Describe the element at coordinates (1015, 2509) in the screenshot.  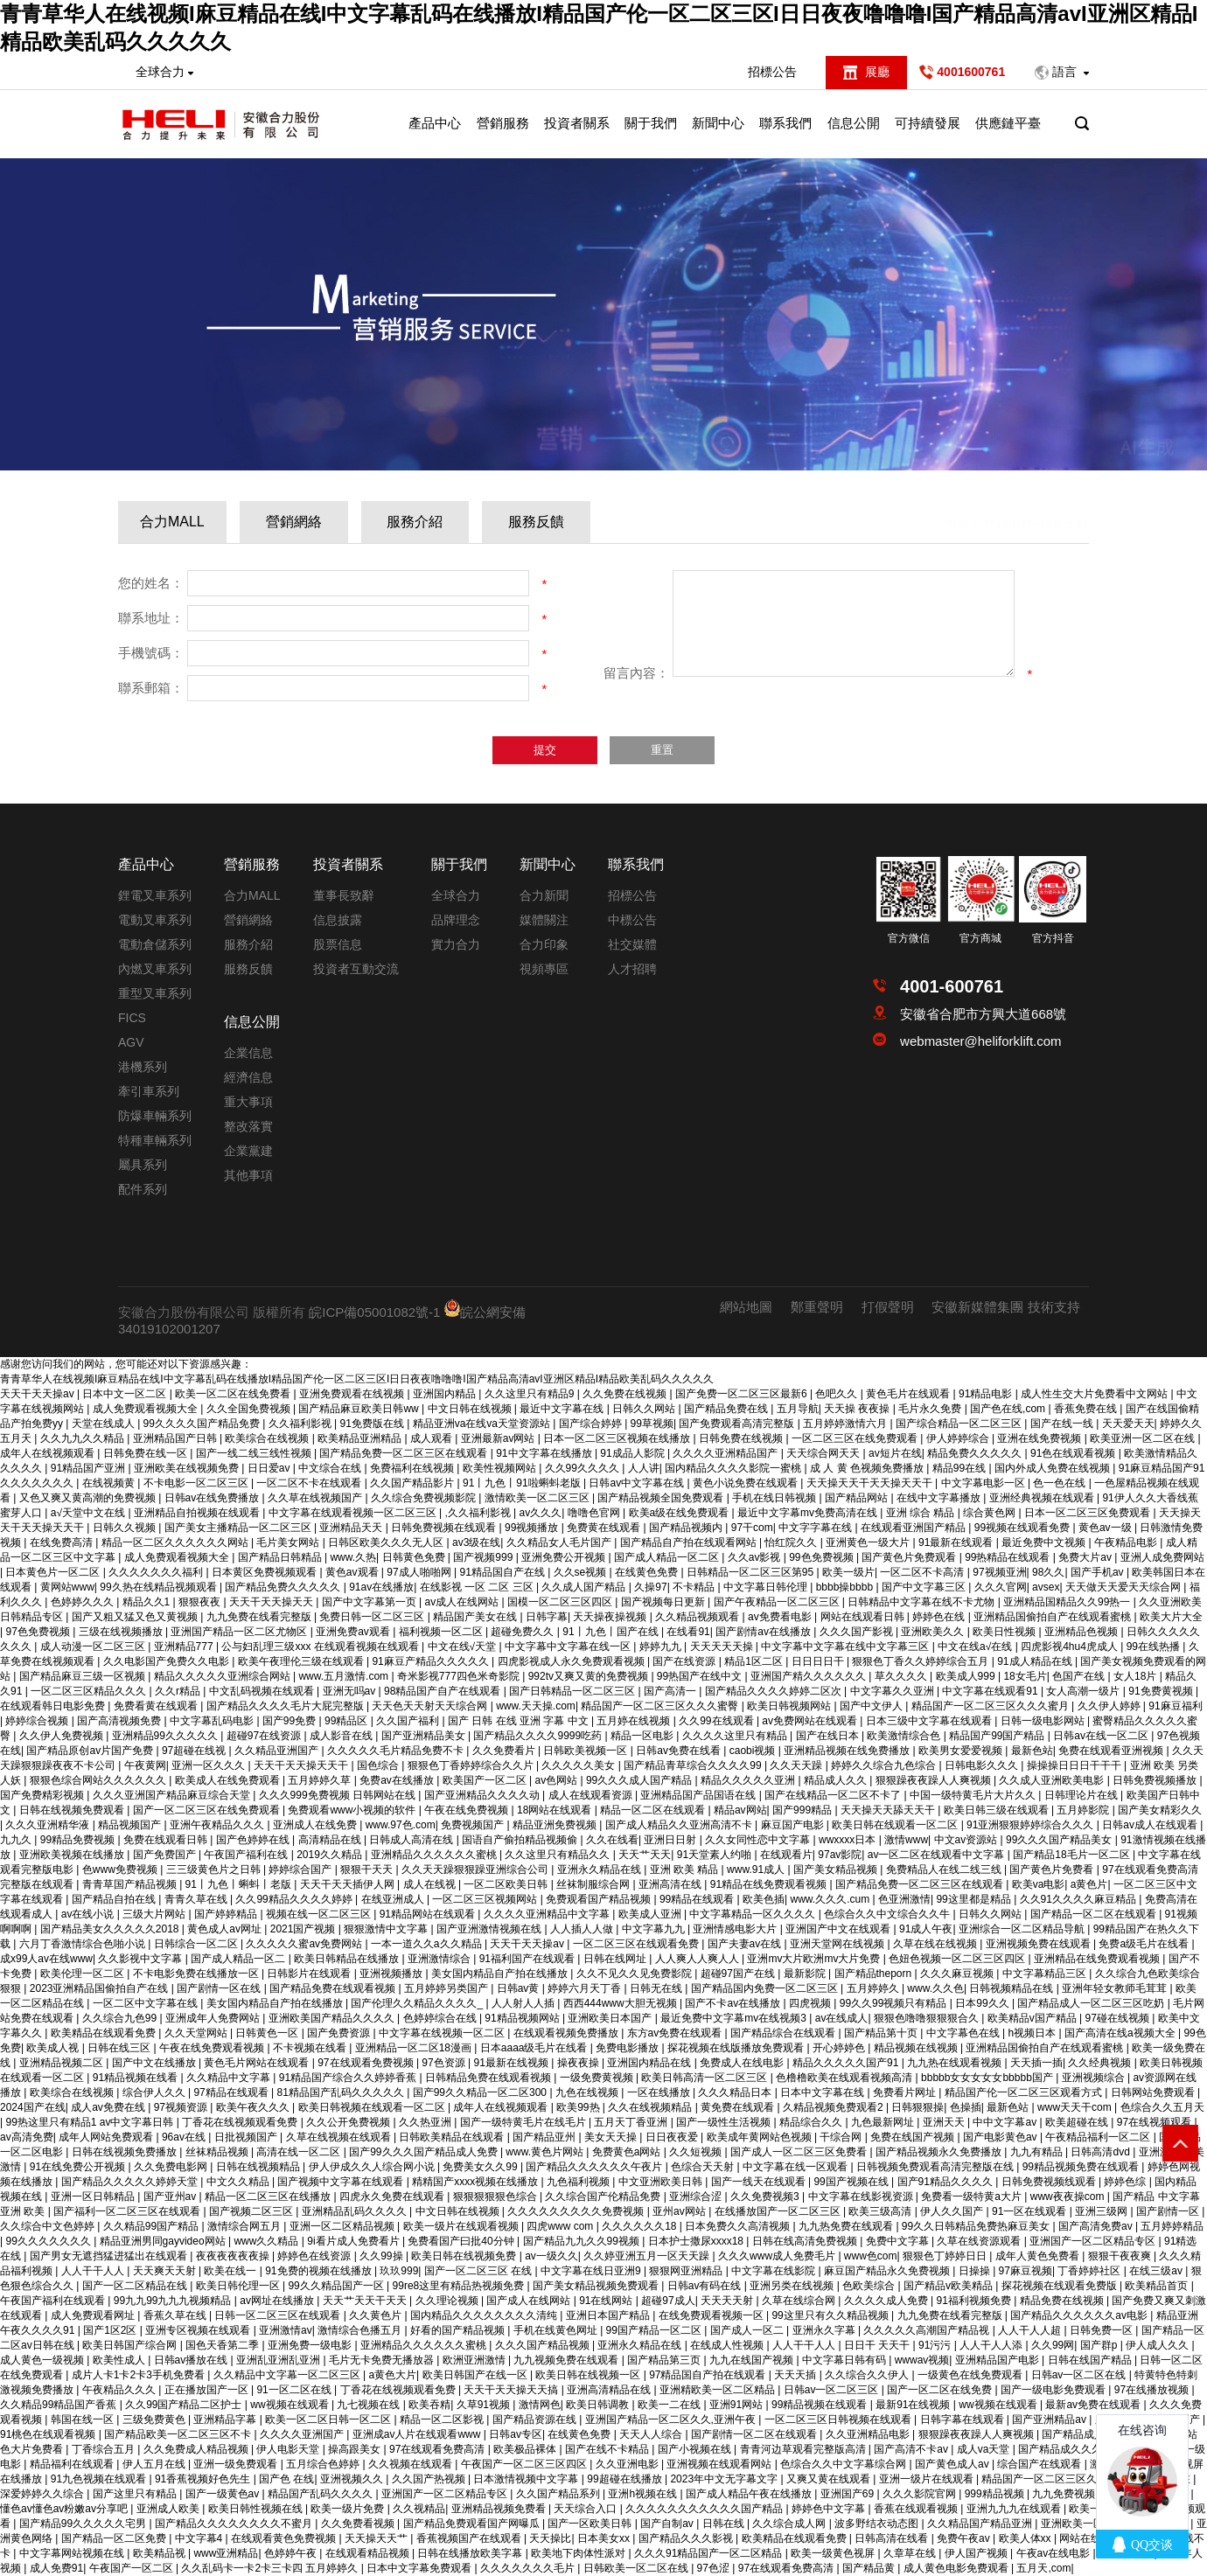
I see `亚洲九九九在线观看` at that location.